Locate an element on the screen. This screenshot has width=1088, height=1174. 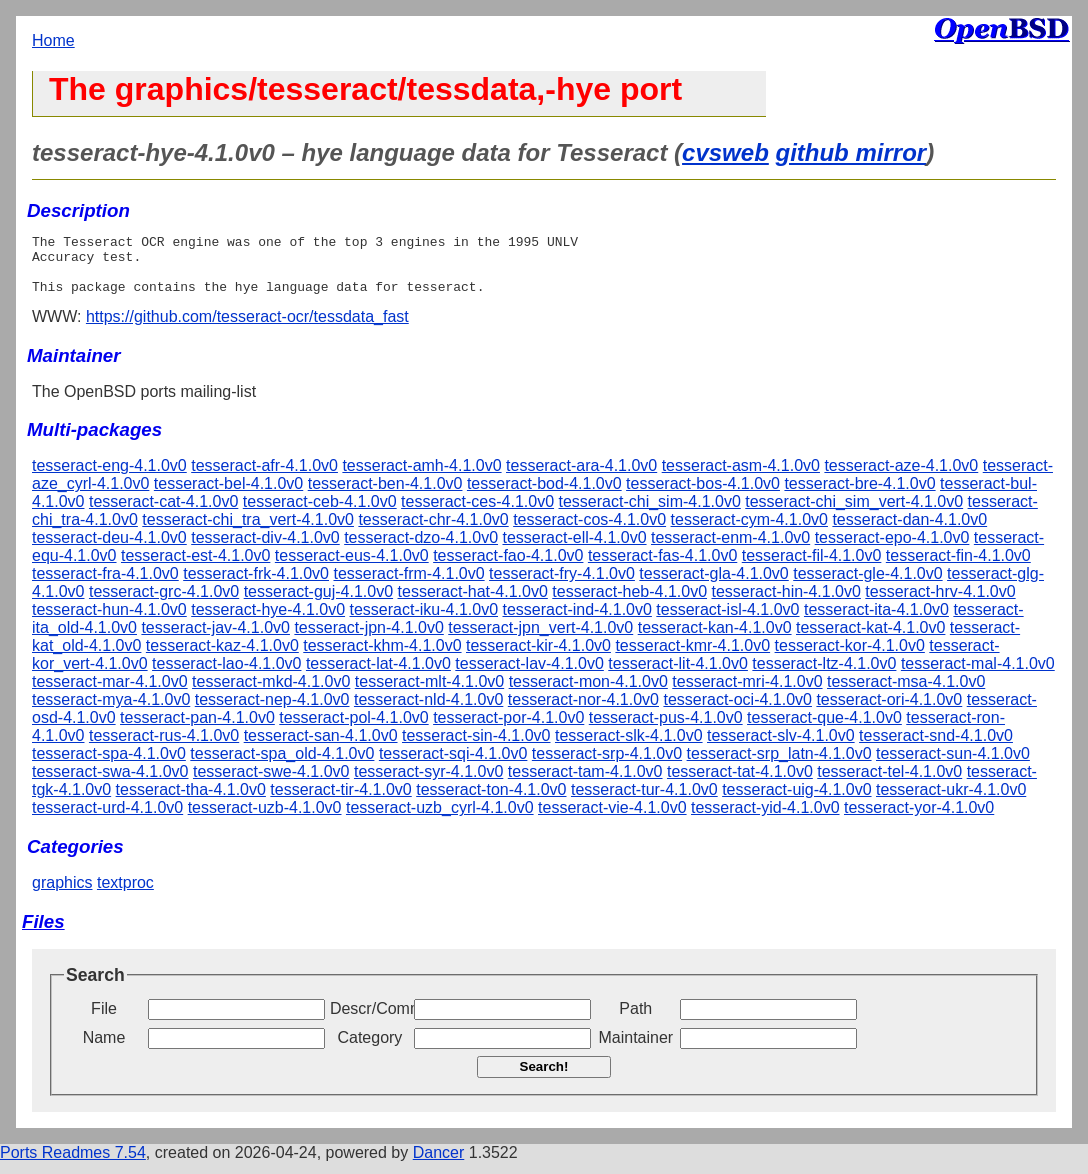
tesseract-ton-4.1.0v0 is located at coordinates (491, 801).